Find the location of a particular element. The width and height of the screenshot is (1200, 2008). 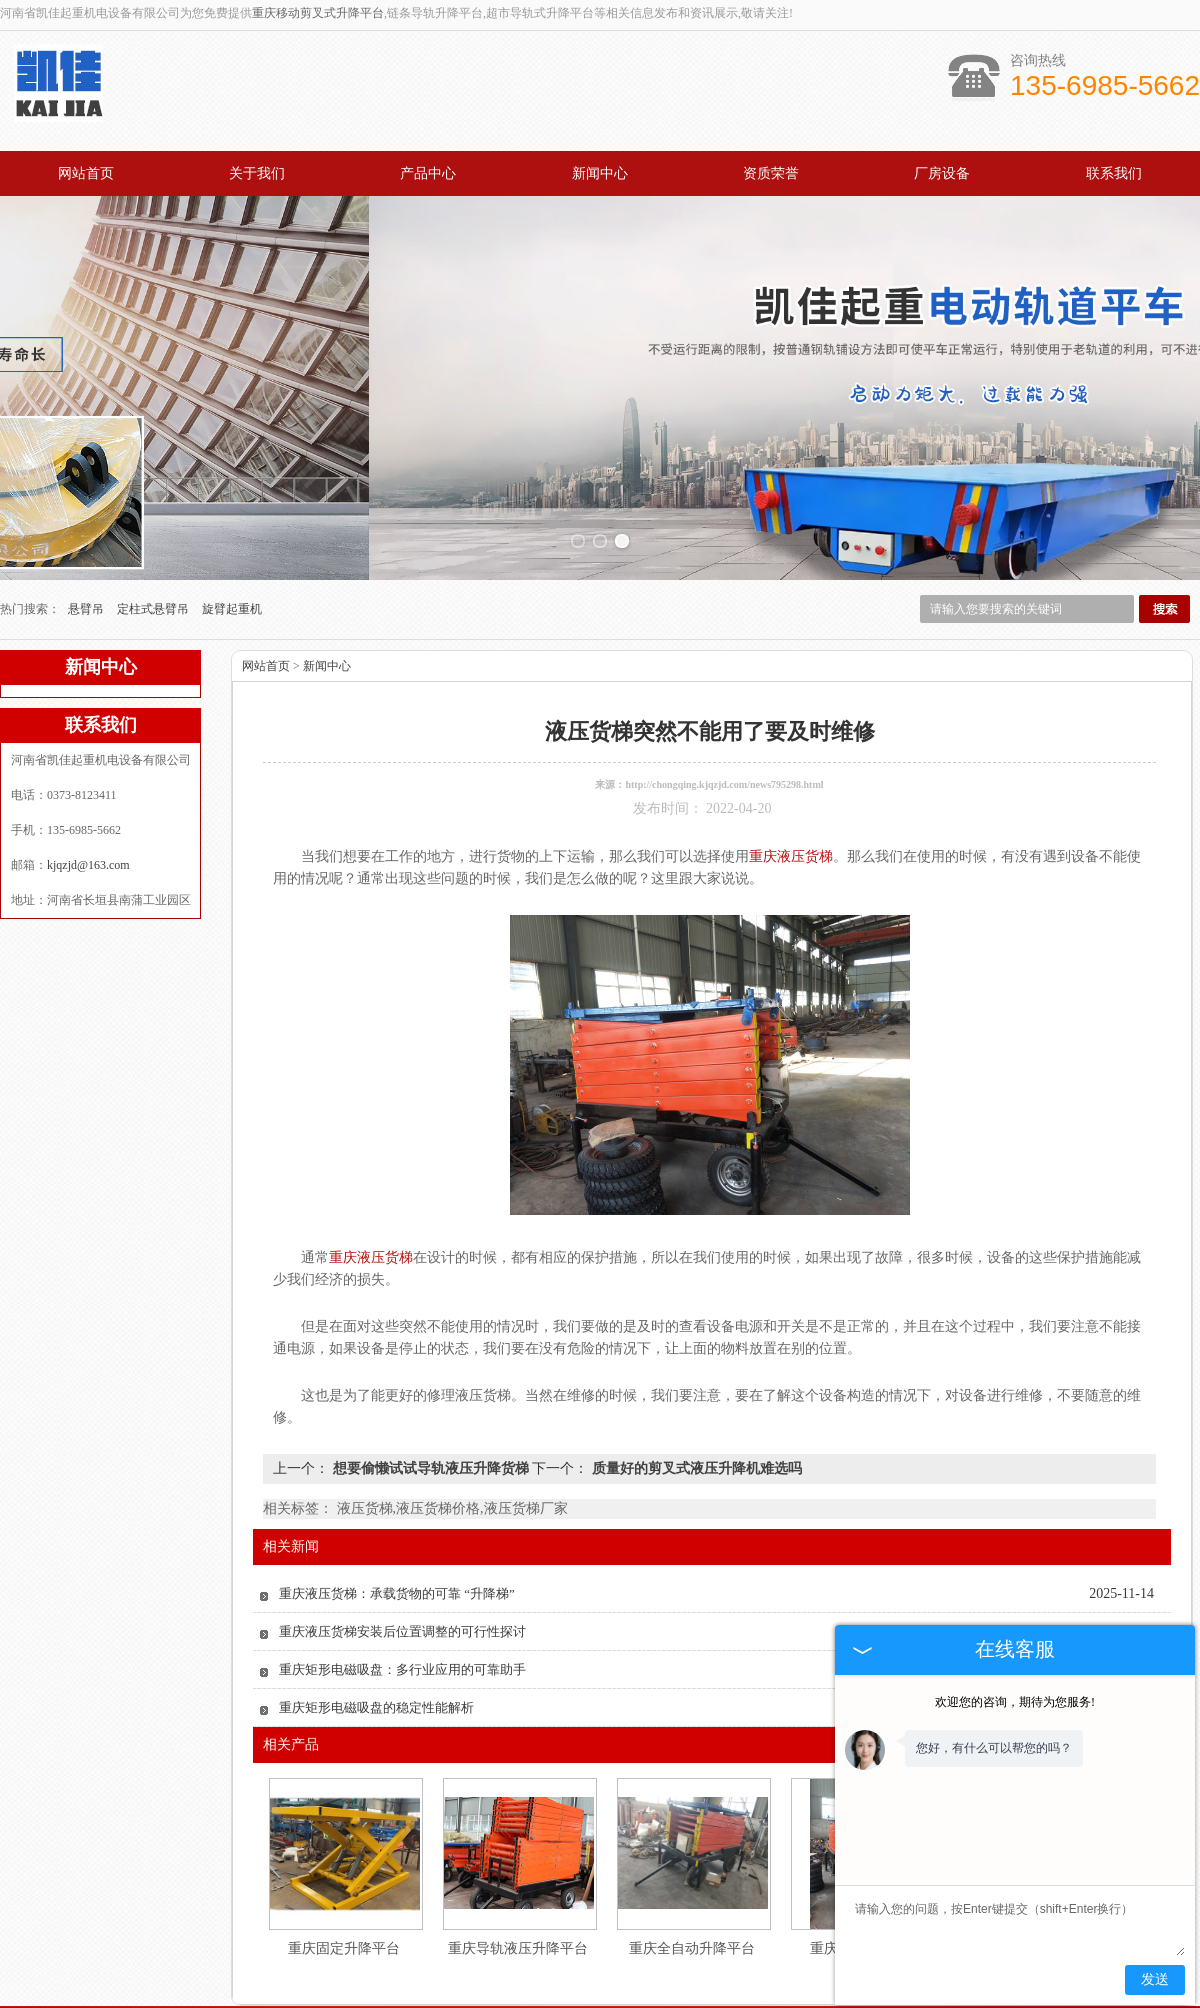

网站首页 is located at coordinates (86, 173).